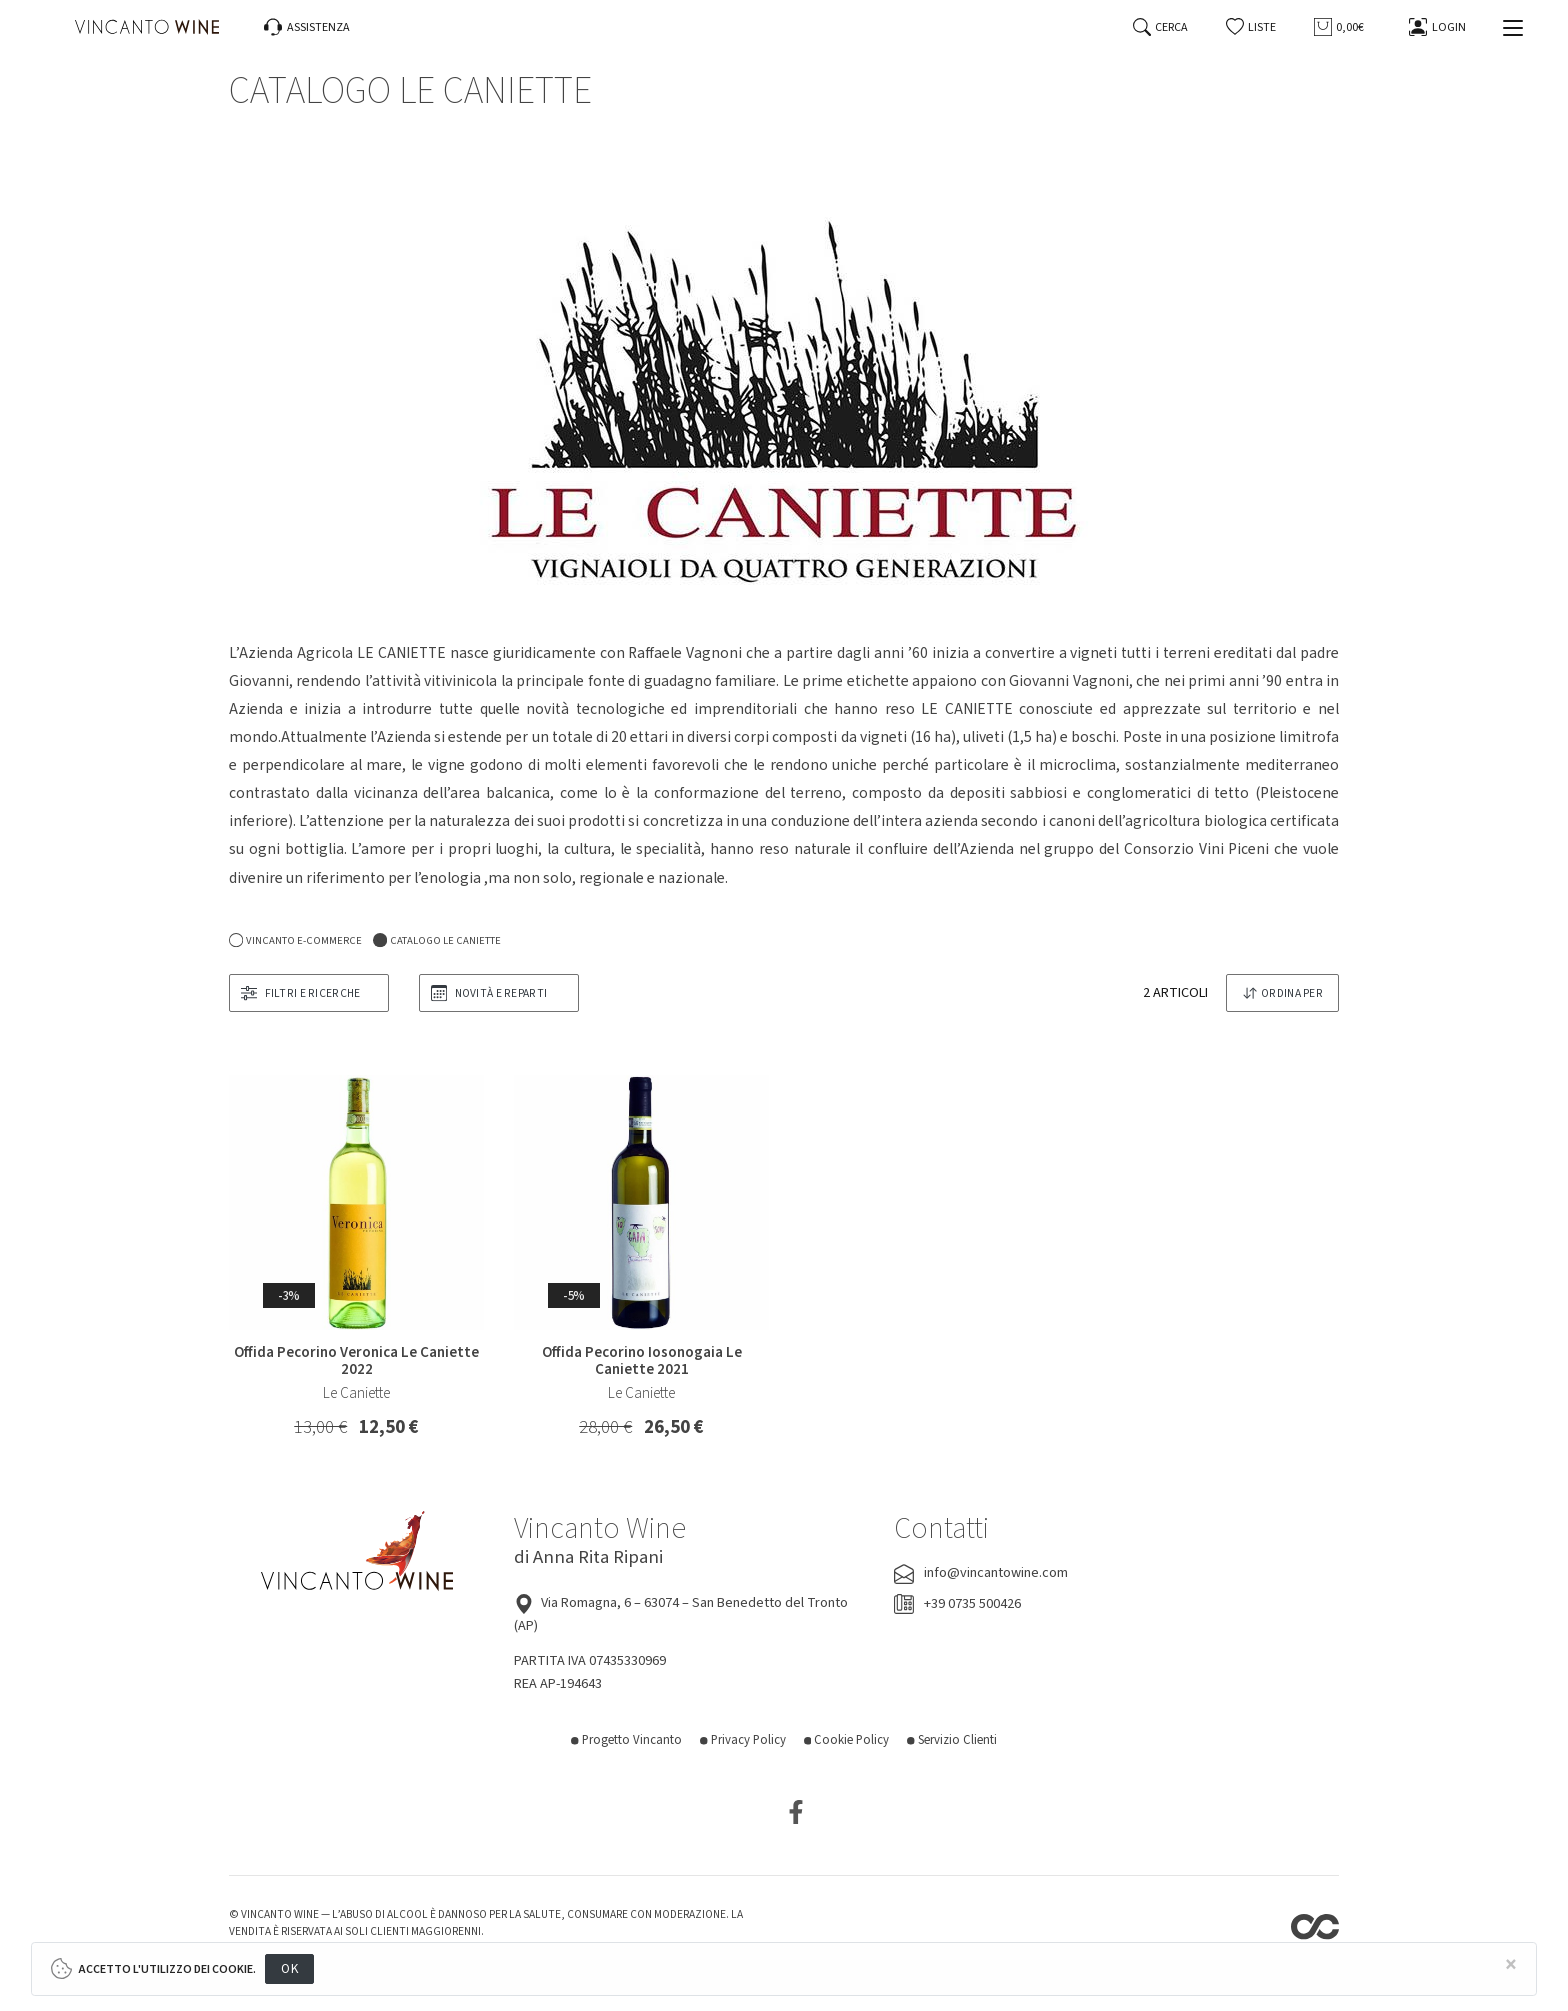  What do you see at coordinates (952, 1740) in the screenshot?
I see `Servizio Clienti` at bounding box center [952, 1740].